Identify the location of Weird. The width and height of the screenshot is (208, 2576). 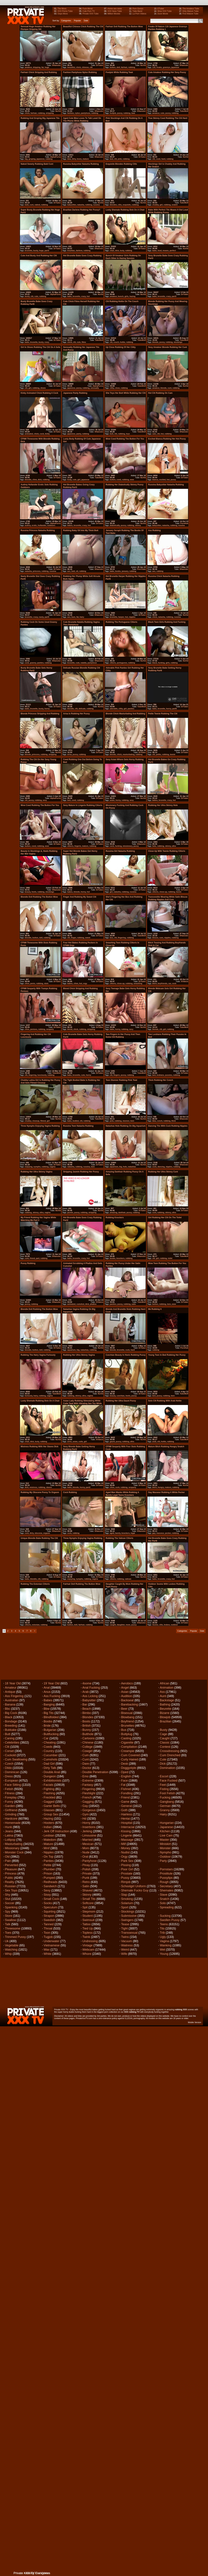
(125, 1949).